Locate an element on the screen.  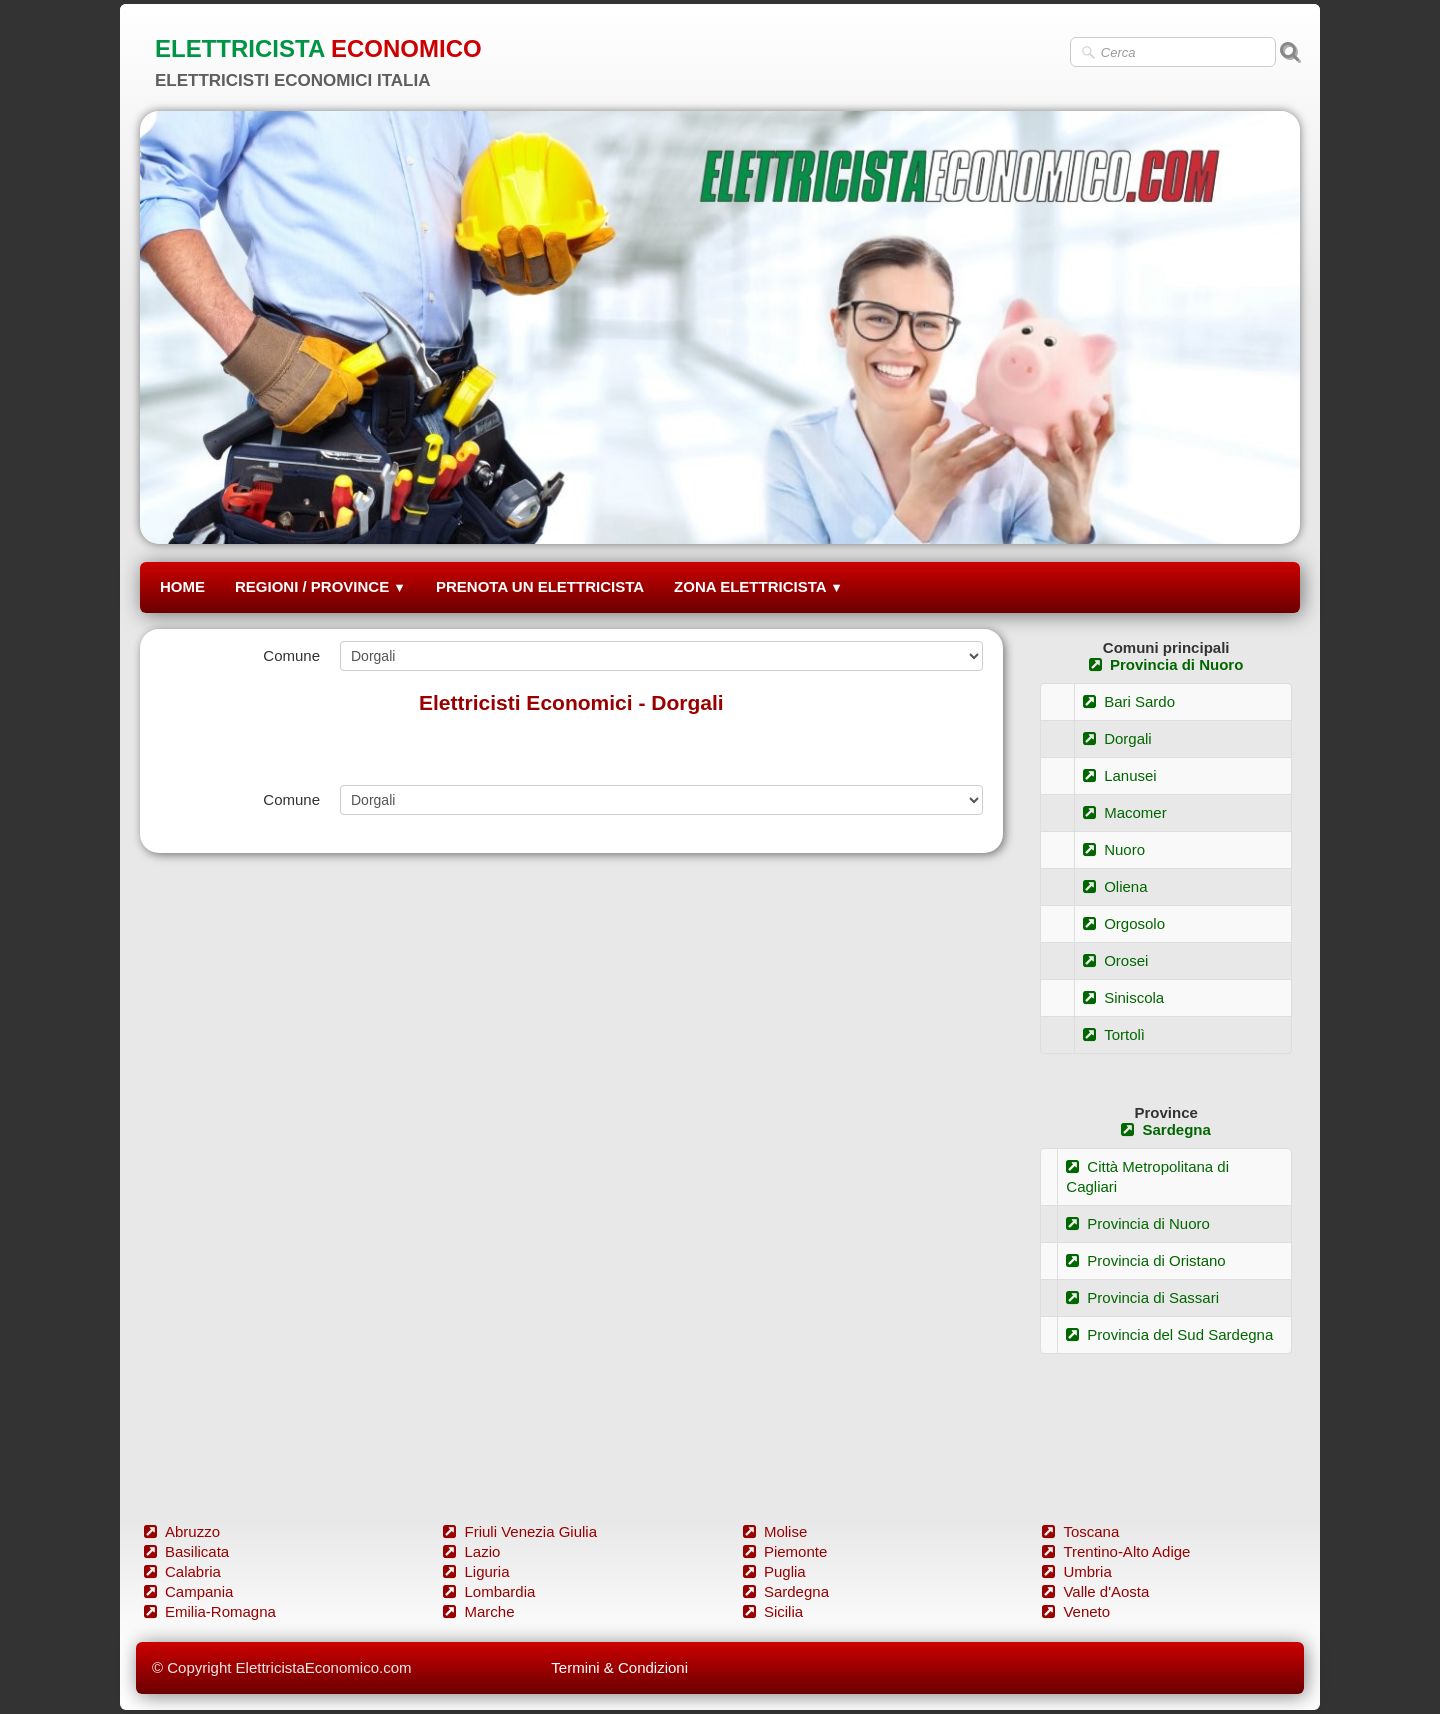
Toscana is located at coordinates (1080, 1531).